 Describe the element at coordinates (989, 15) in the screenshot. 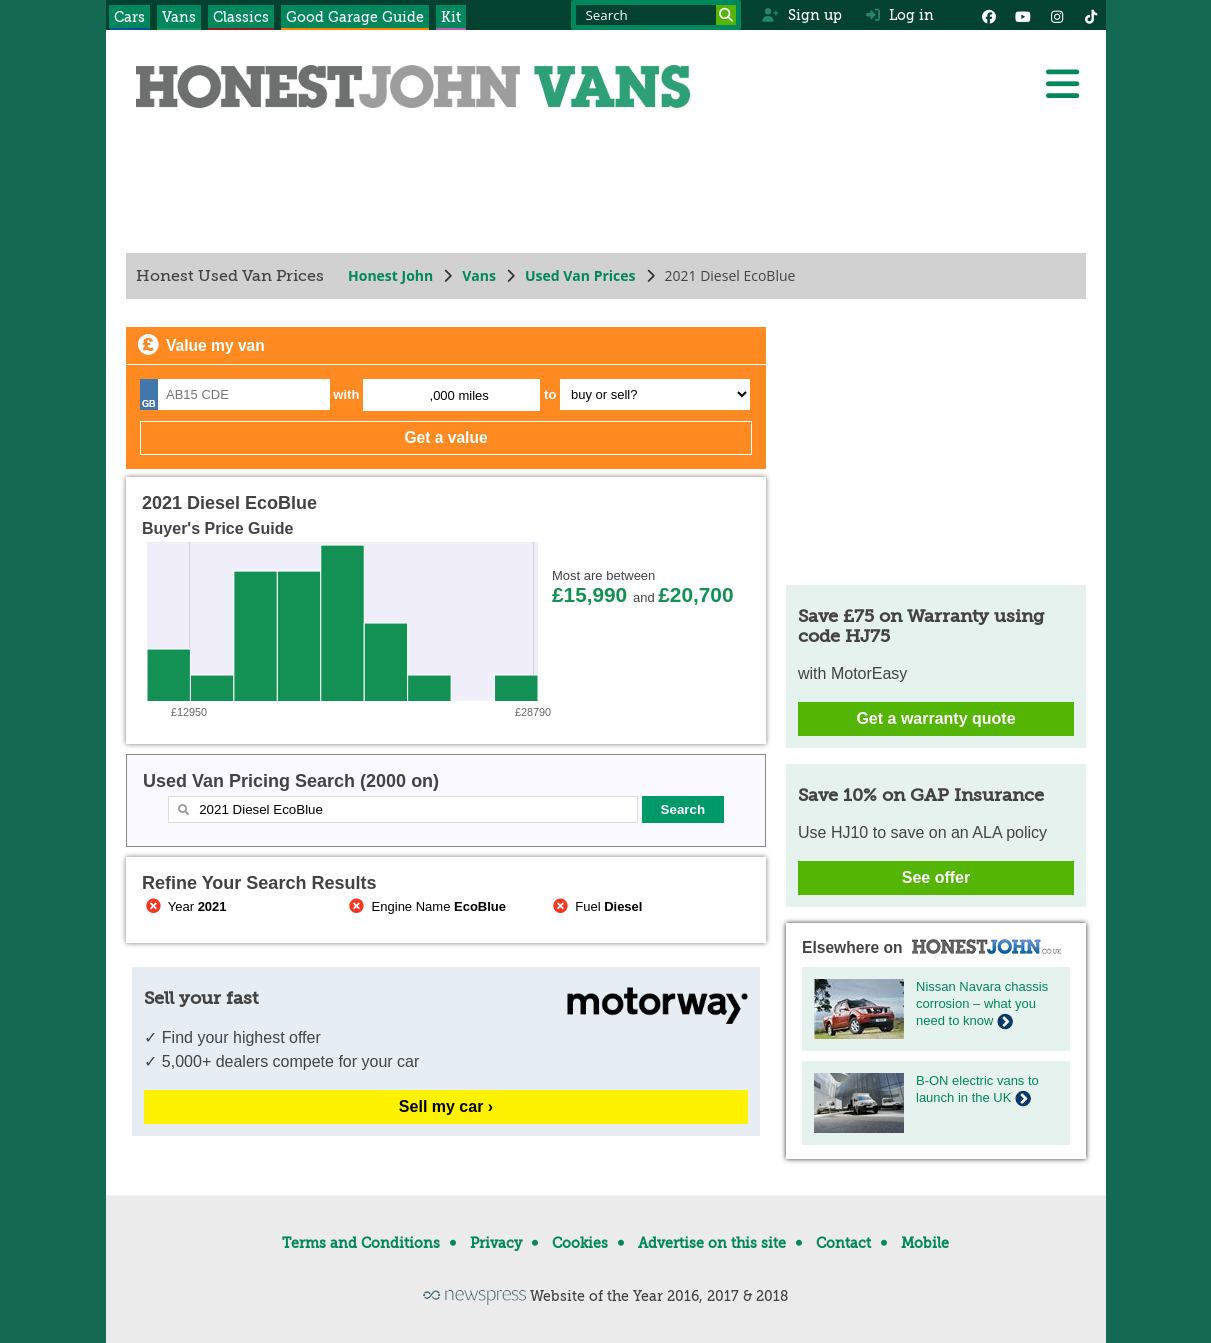

I see `[Facebook]` at that location.